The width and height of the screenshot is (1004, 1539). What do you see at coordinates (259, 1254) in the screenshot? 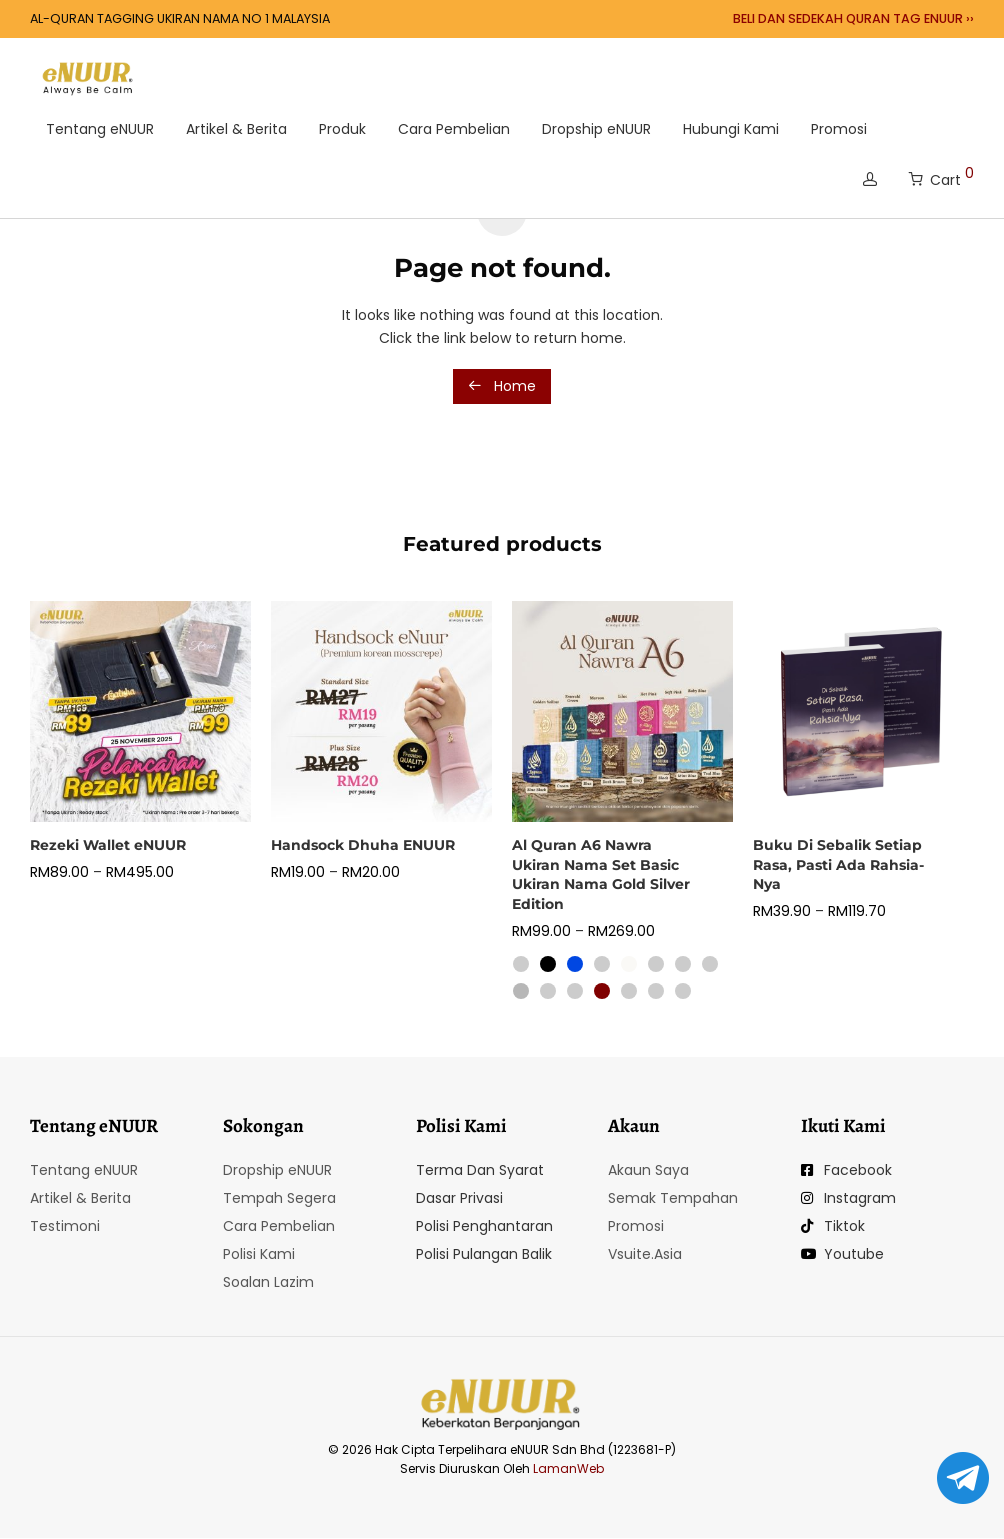
I see `Polisi Kami` at bounding box center [259, 1254].